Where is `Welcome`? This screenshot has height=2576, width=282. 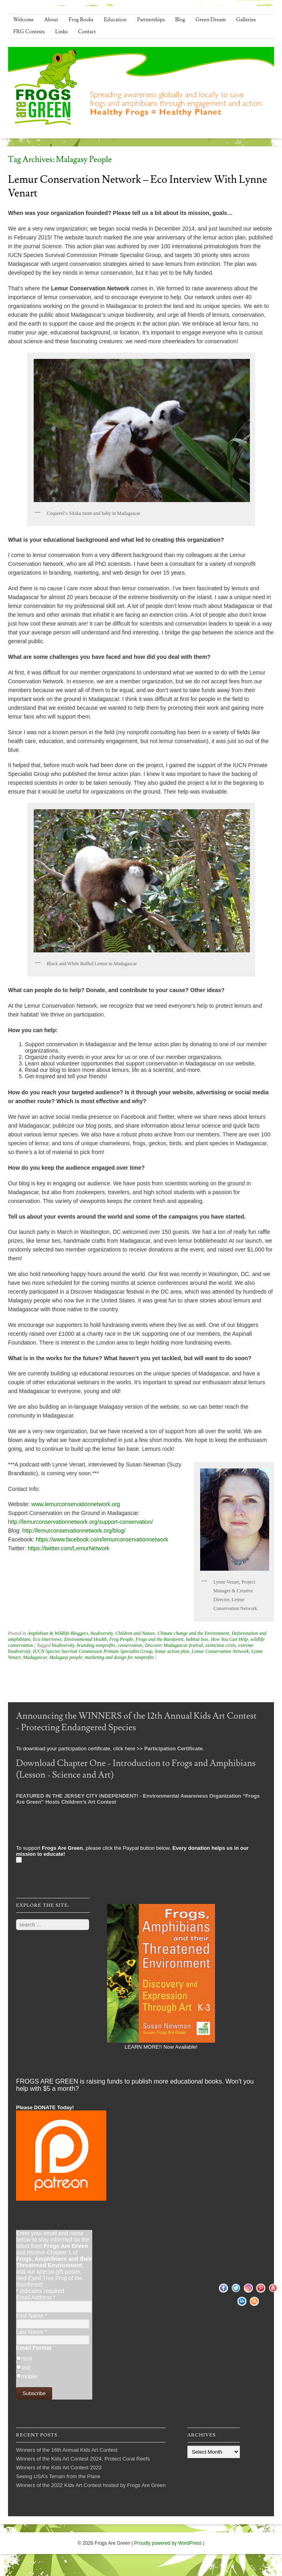 Welcome is located at coordinates (23, 19).